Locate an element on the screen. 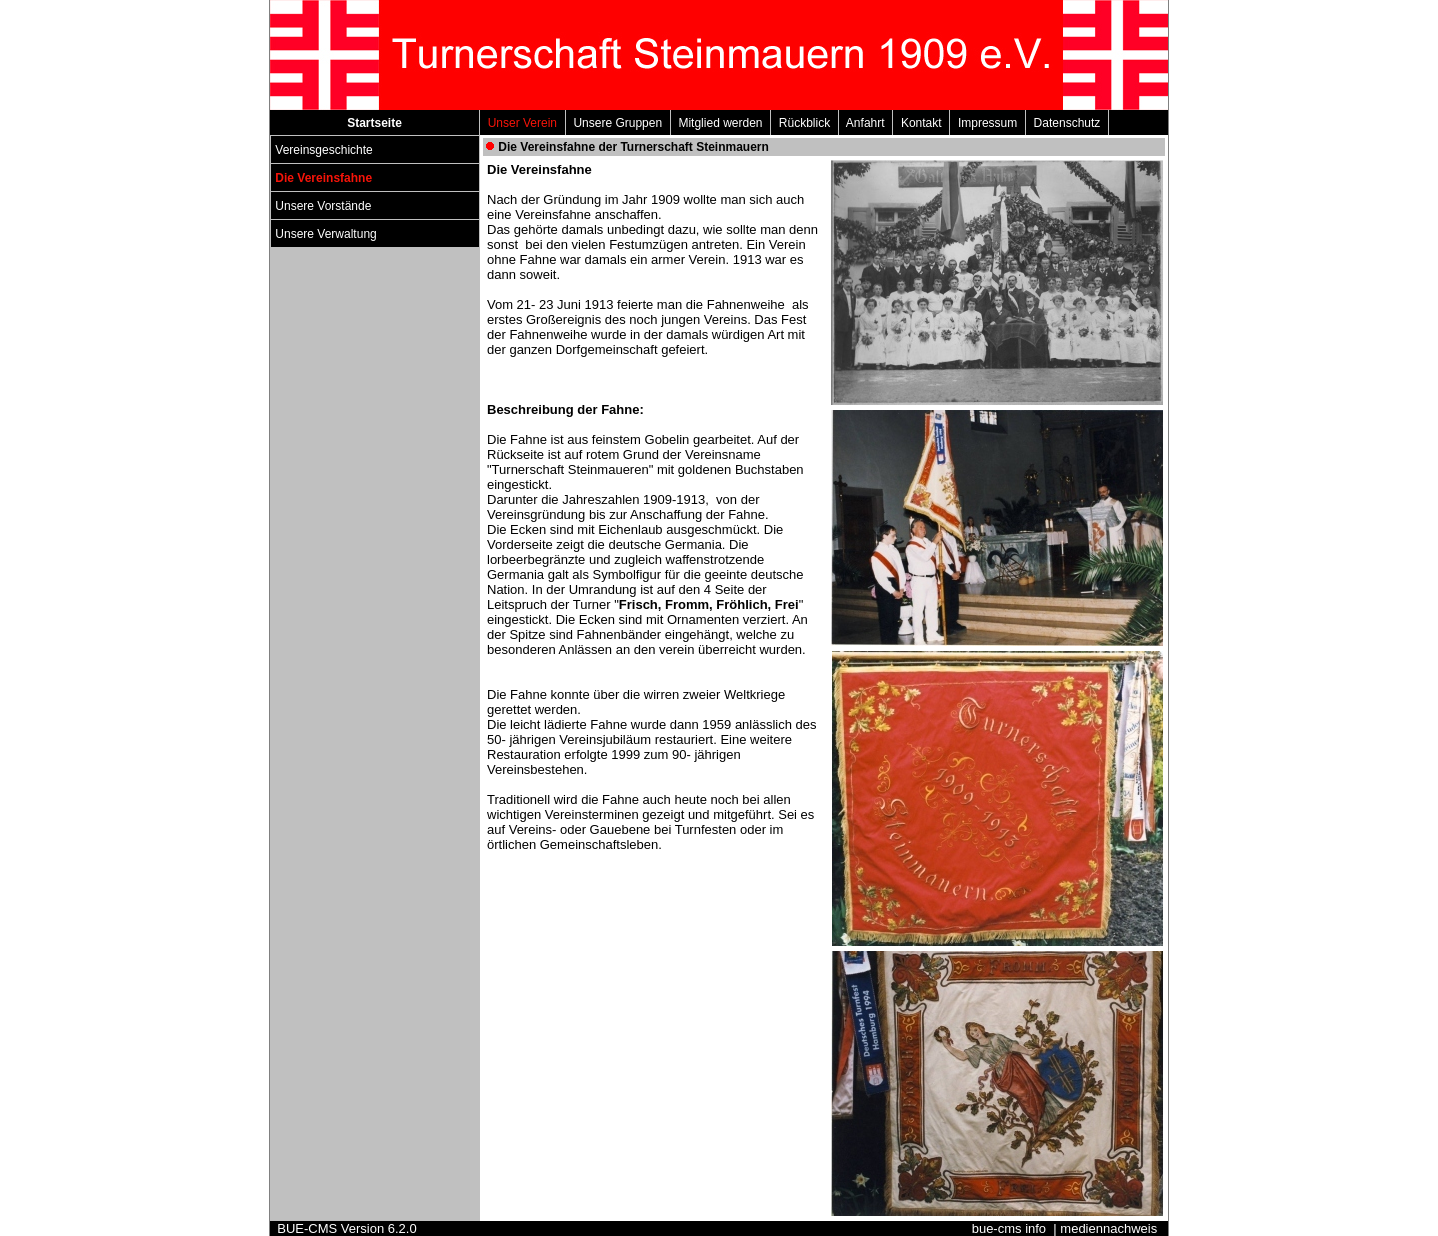  Kontakt is located at coordinates (921, 123).